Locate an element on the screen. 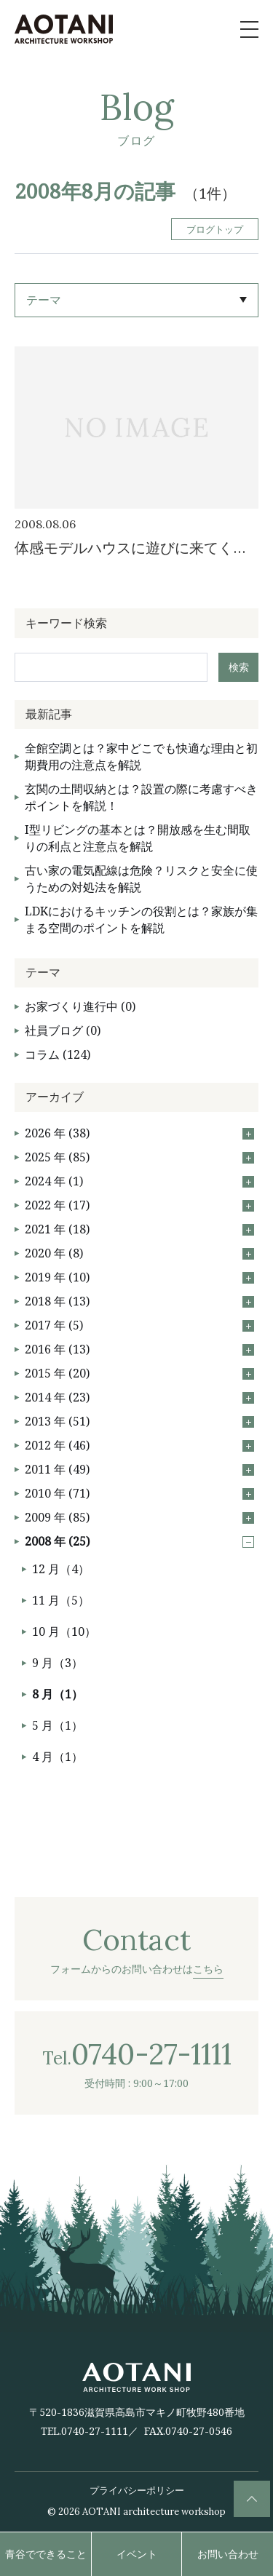 The image size is (273, 2576). LDKにおけるキッチンの役割とは？家族が集まる空間のポイントを解説 is located at coordinates (141, 919).